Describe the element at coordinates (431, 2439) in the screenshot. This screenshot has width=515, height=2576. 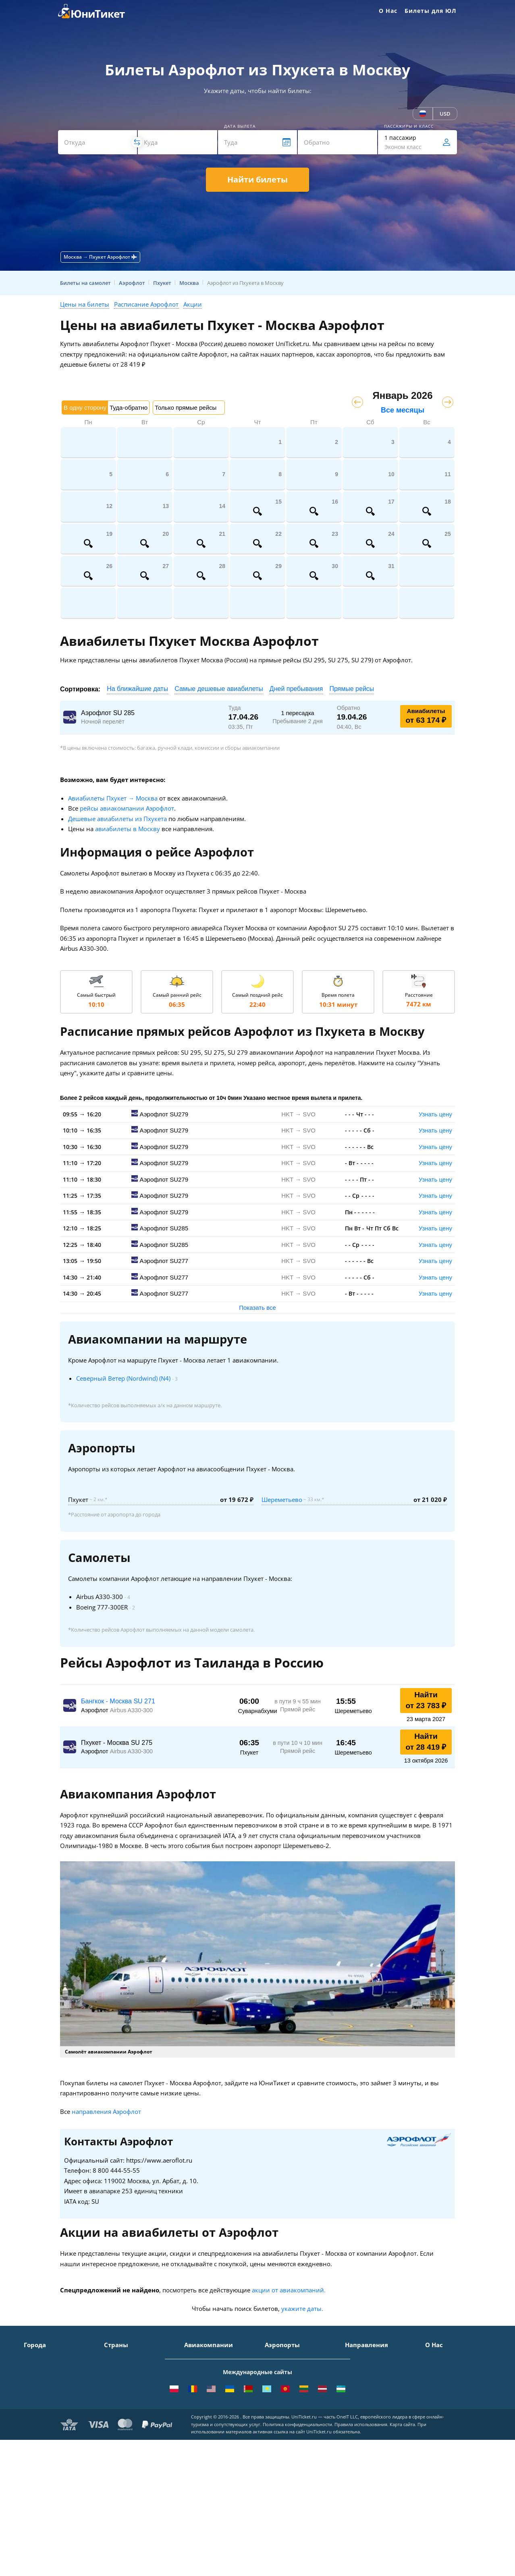
I see `Блог` at that location.